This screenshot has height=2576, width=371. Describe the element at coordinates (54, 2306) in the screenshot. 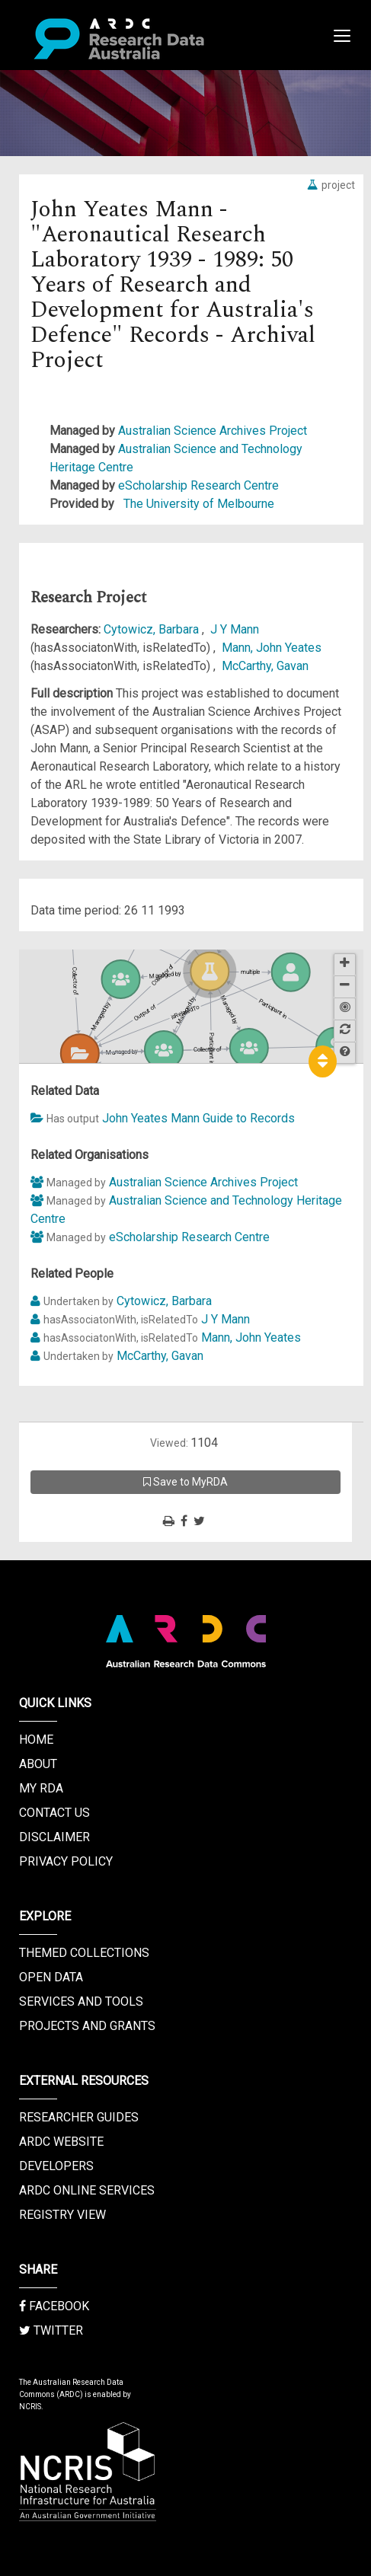

I see `Facebook` at that location.